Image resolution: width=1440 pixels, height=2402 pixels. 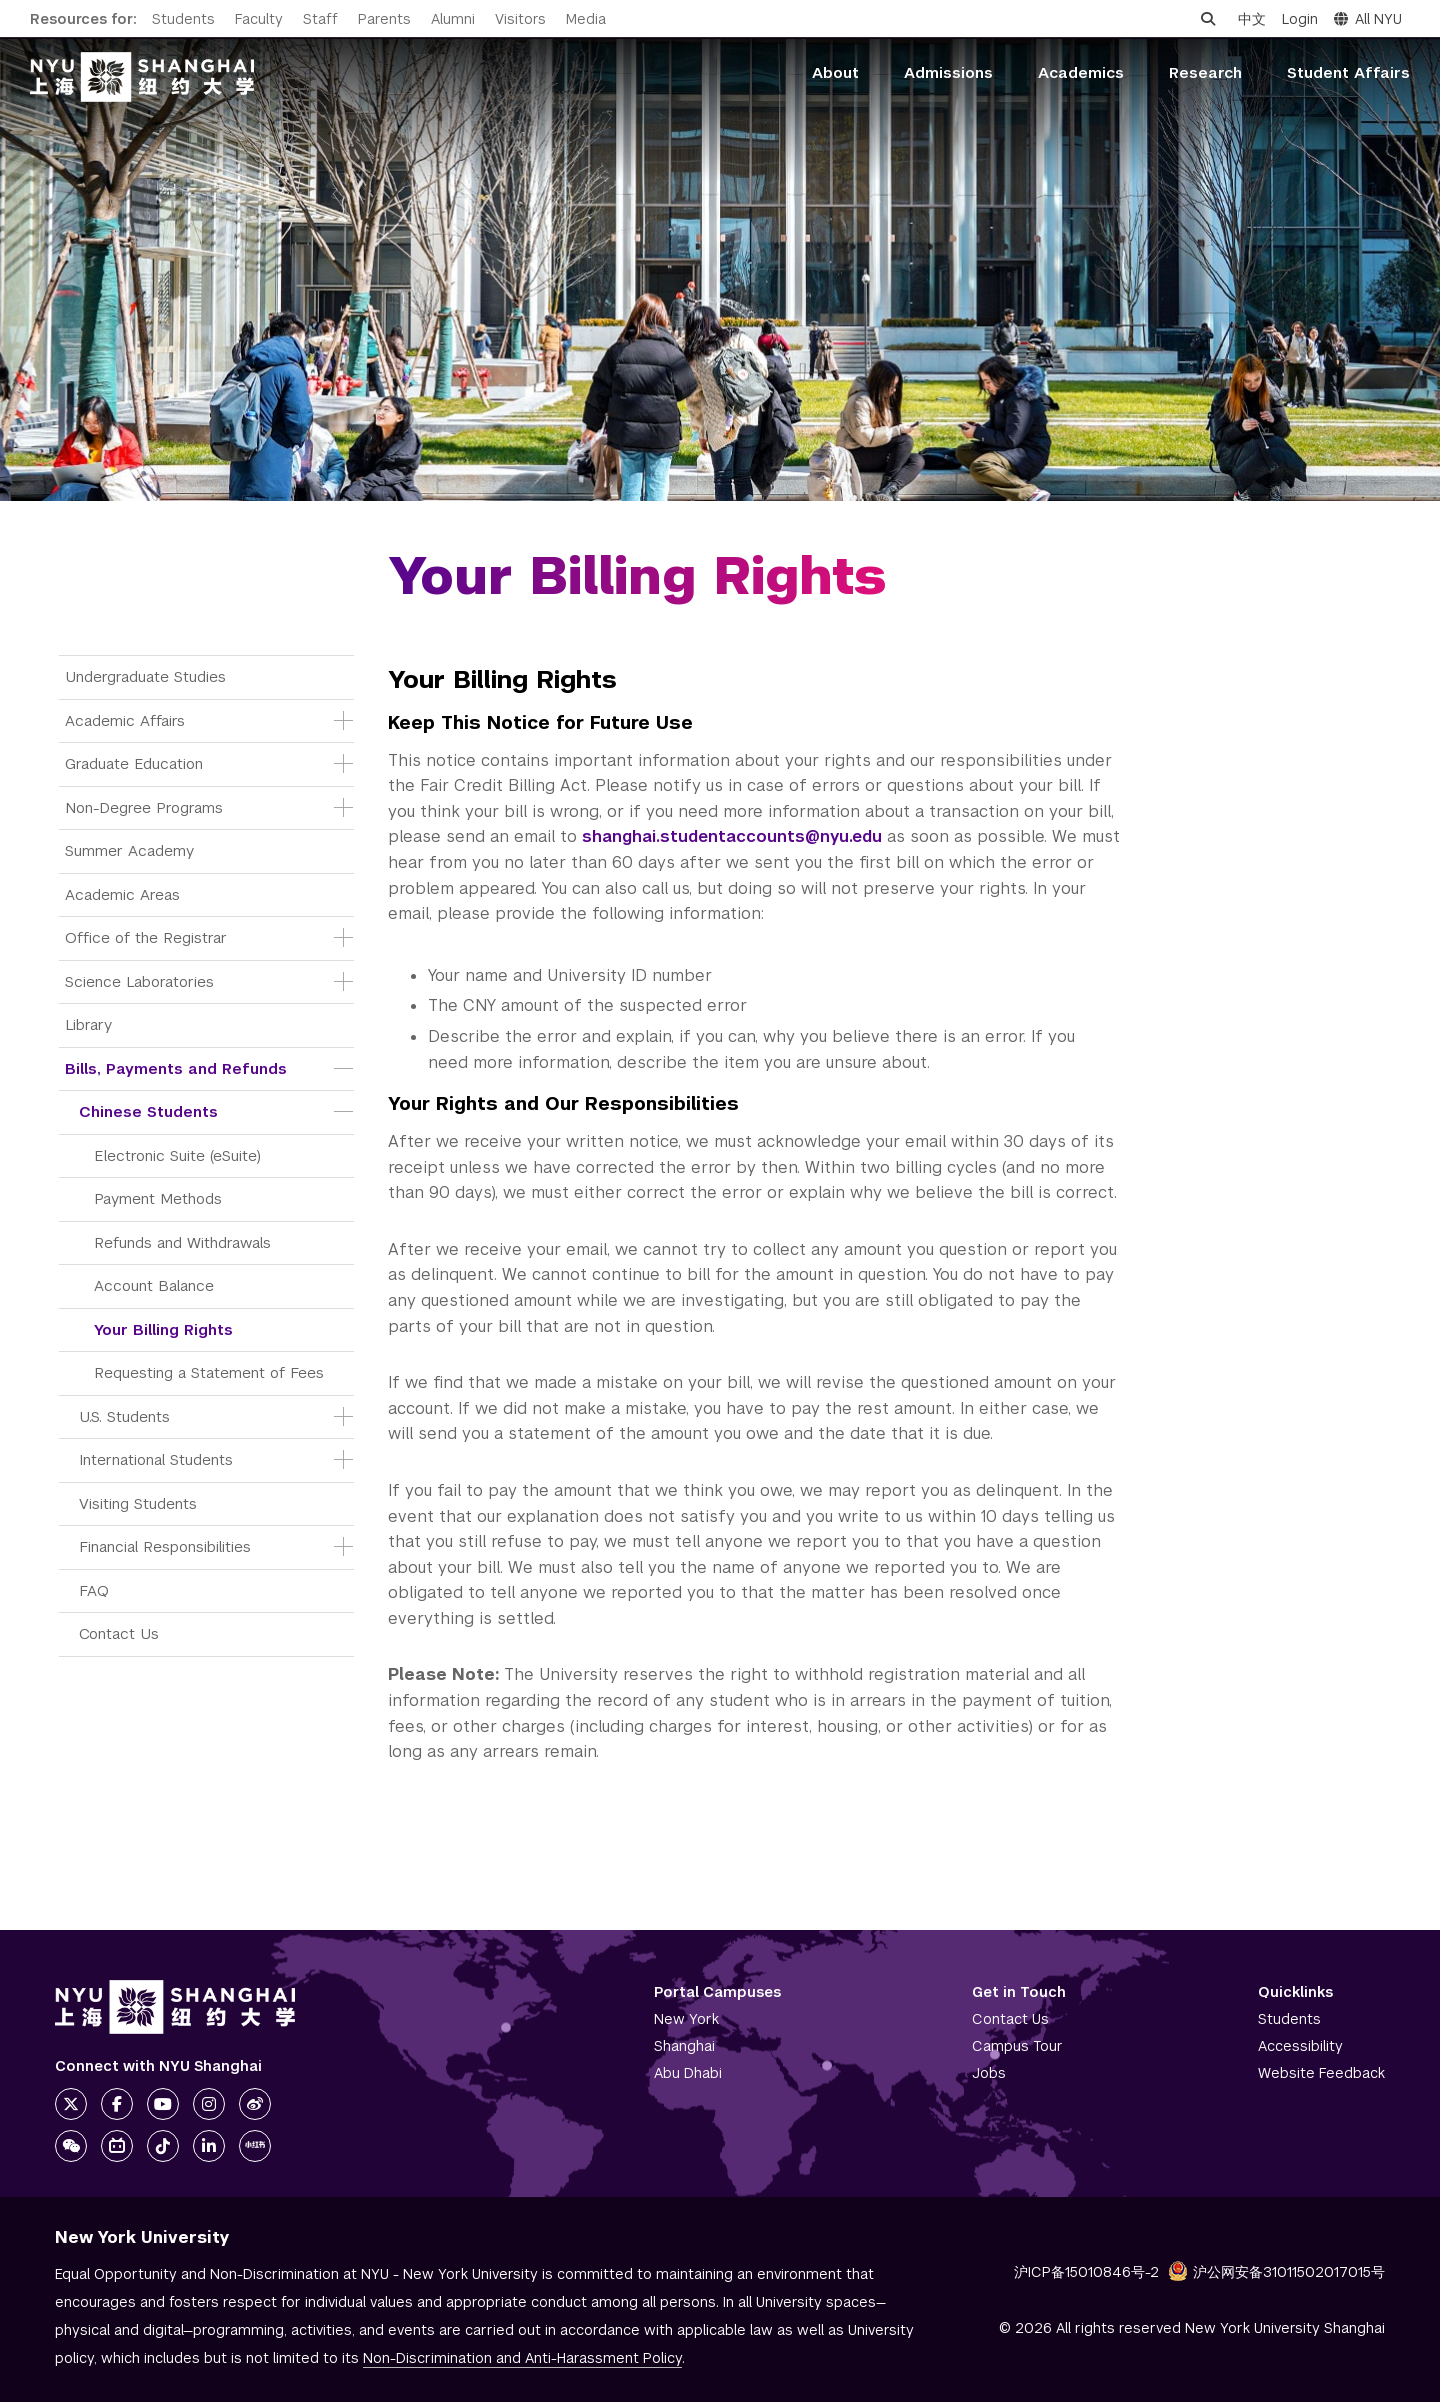 What do you see at coordinates (1368, 19) in the screenshot?
I see `All NYU` at bounding box center [1368, 19].